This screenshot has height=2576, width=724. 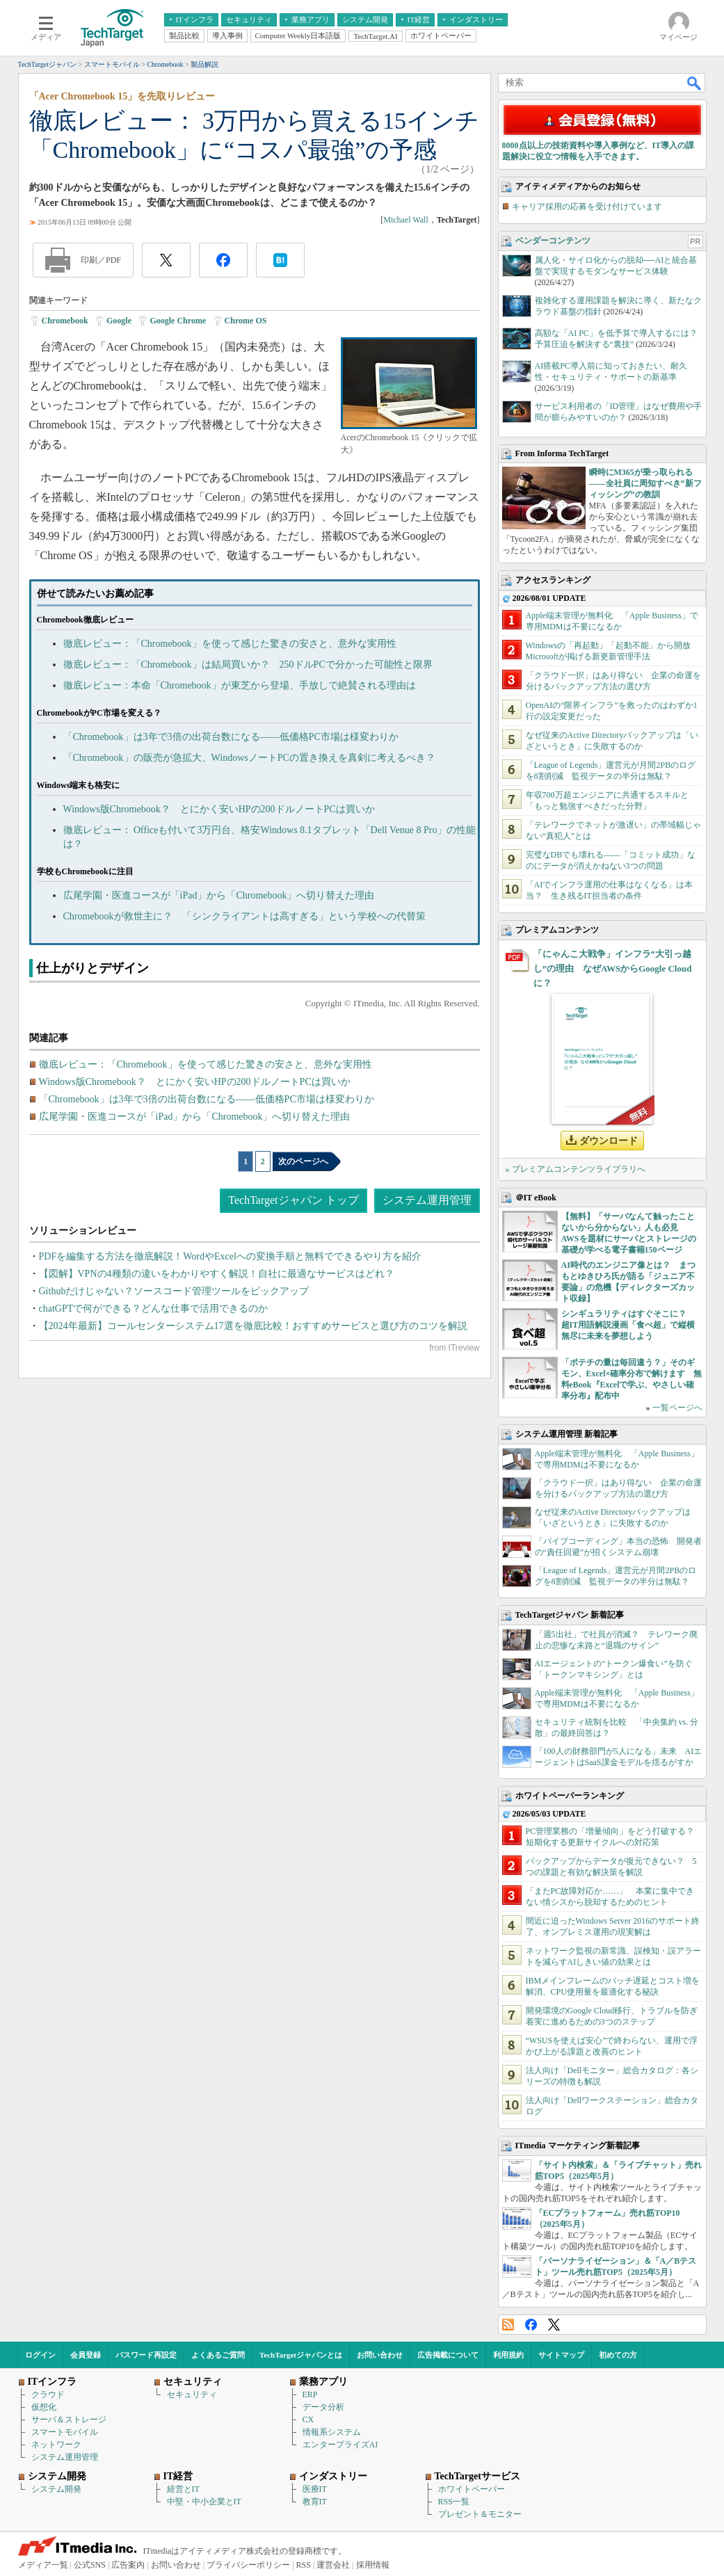 I want to click on Google, so click(x=118, y=320).